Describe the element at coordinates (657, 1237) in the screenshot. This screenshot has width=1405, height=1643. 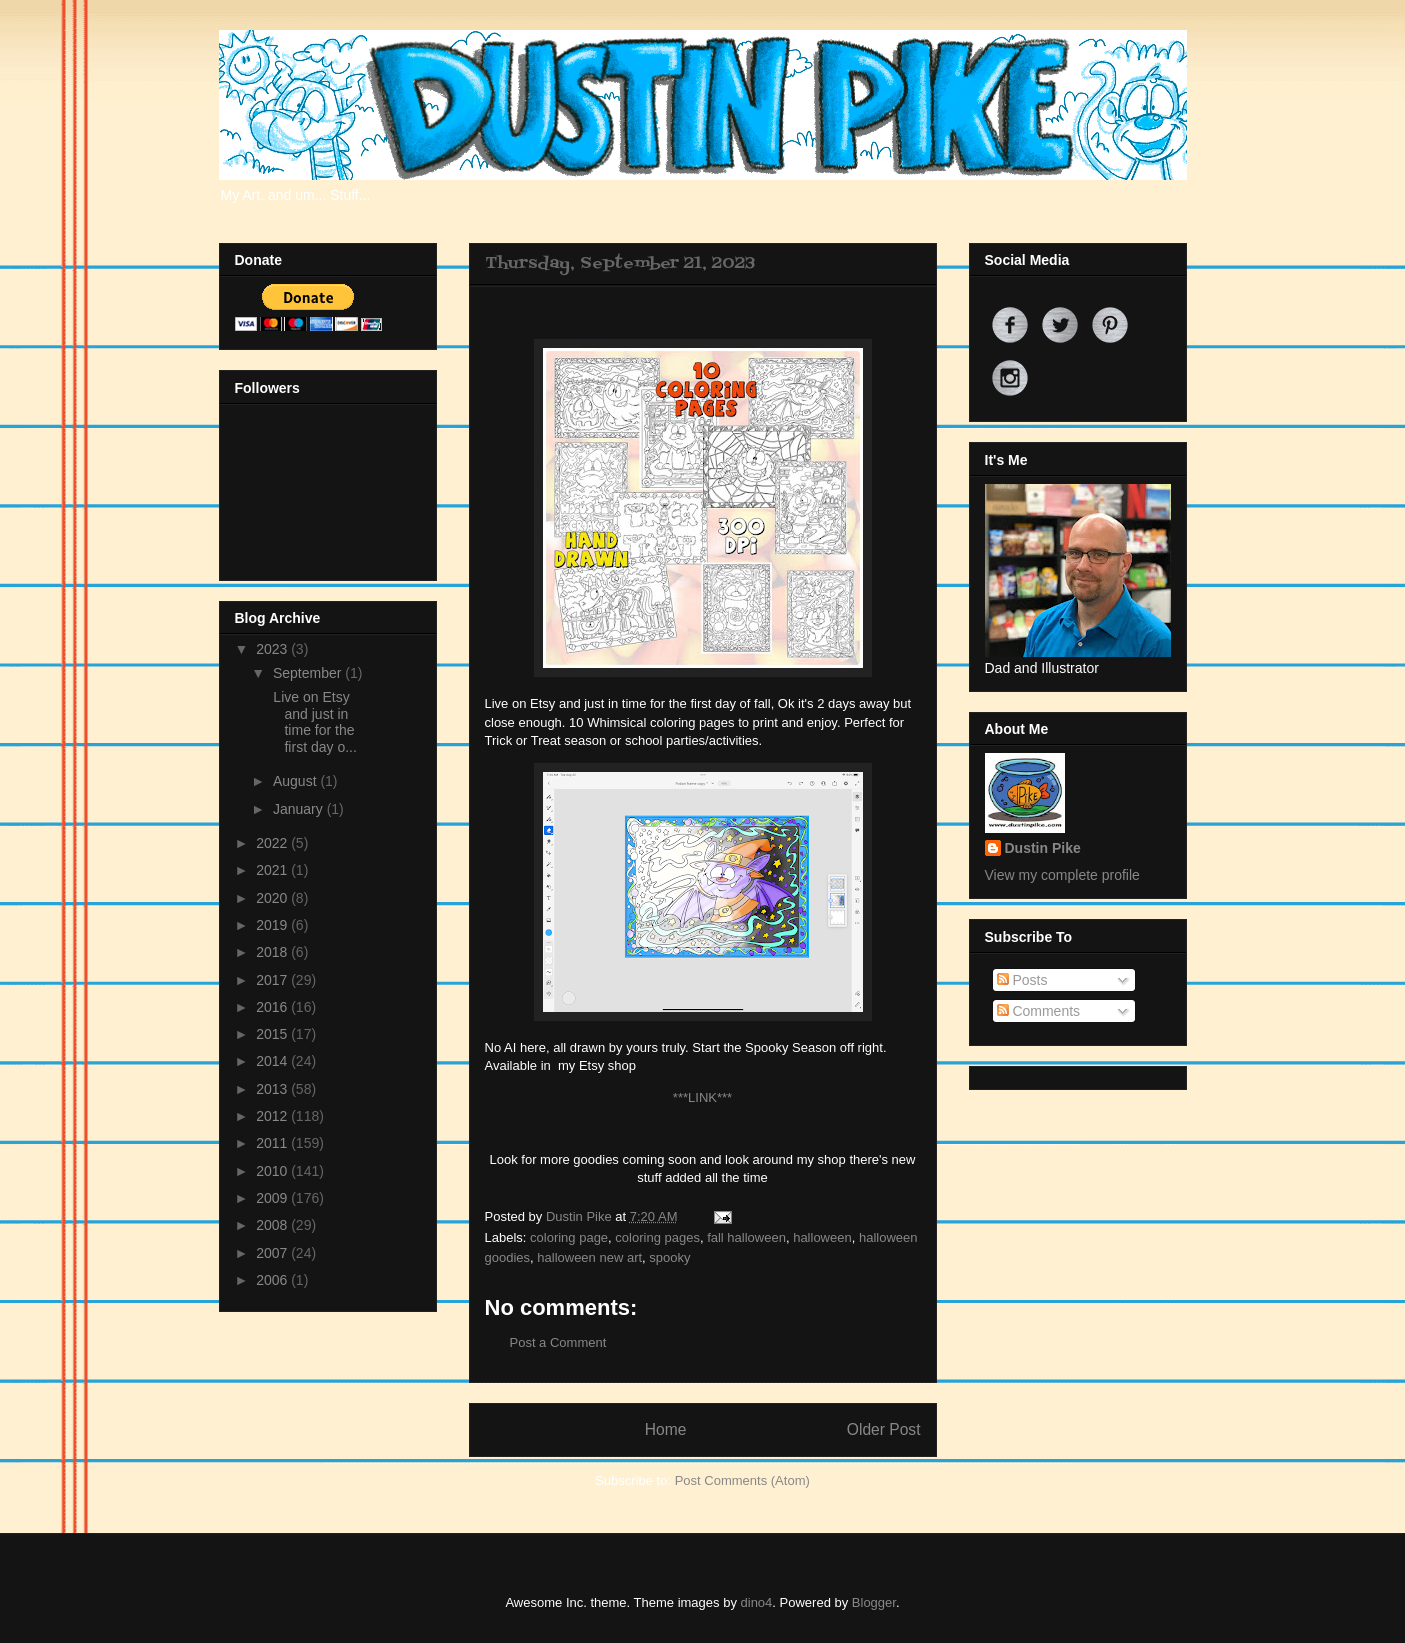
I see `coloring pages` at that location.